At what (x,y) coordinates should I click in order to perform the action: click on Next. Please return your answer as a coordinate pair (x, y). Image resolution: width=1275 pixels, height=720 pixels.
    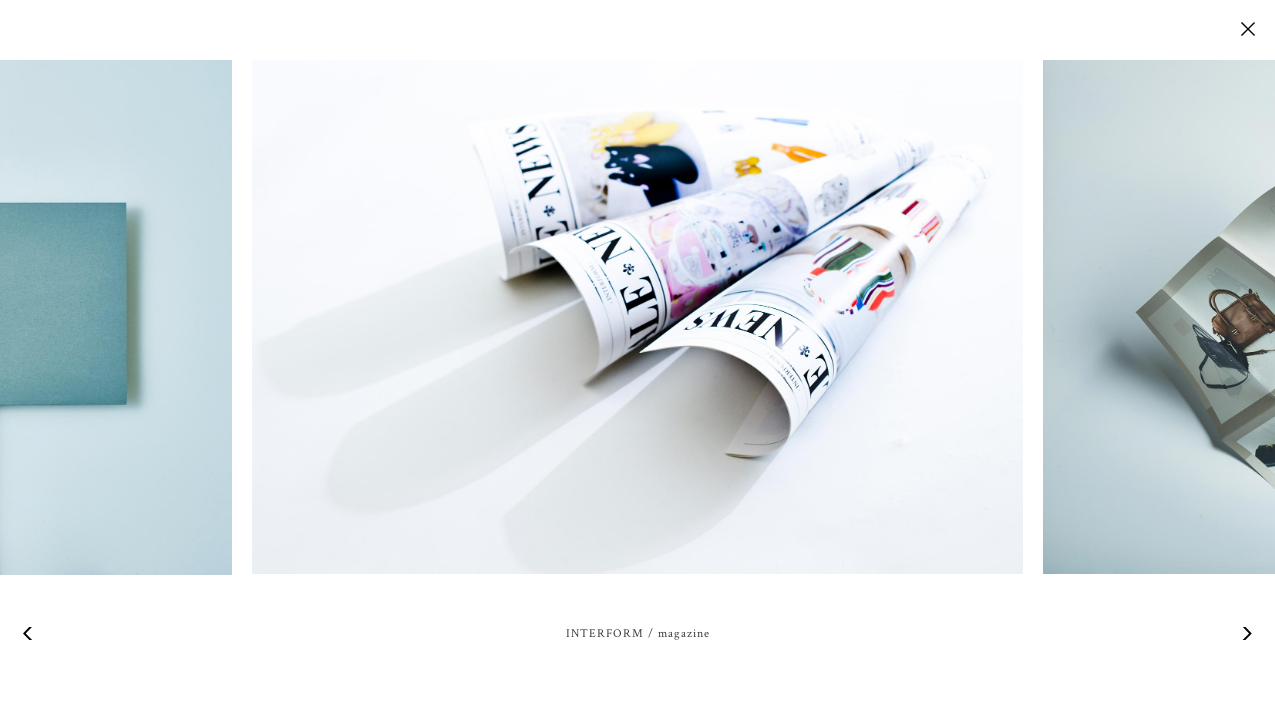
    Looking at the image, I should click on (1245, 634).